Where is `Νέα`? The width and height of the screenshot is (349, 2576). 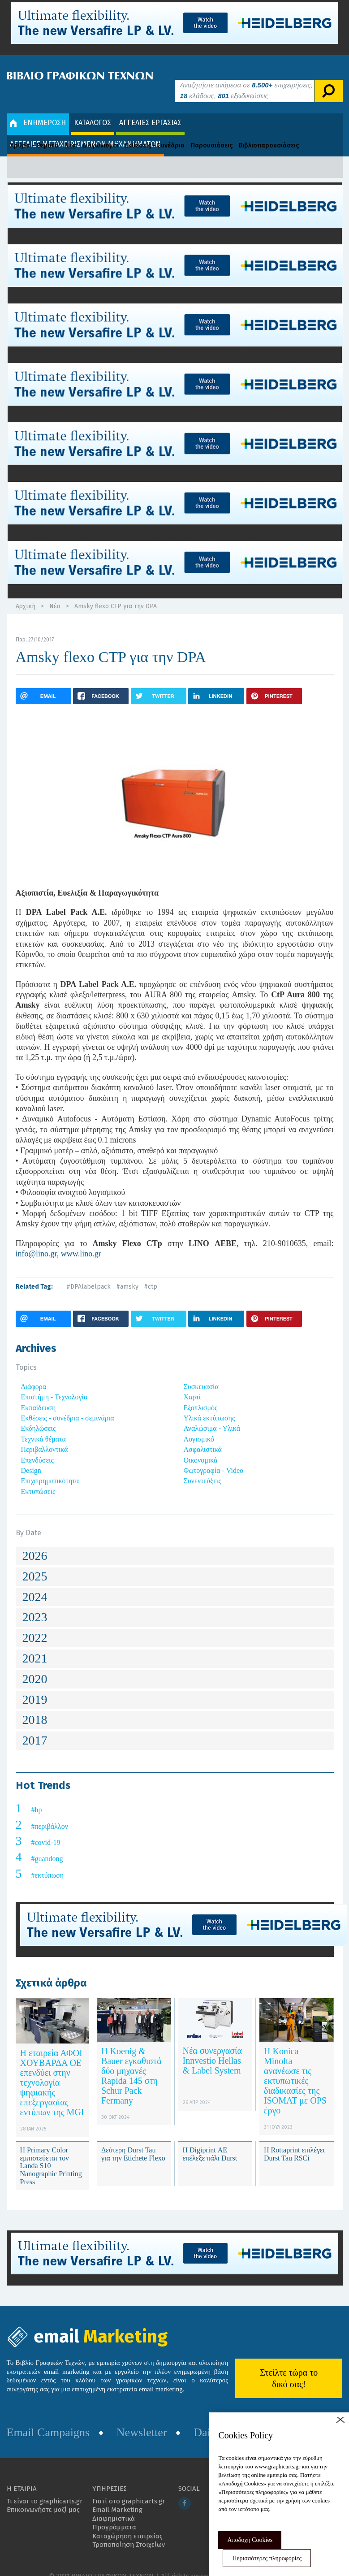 Νέα is located at coordinates (70, 132).